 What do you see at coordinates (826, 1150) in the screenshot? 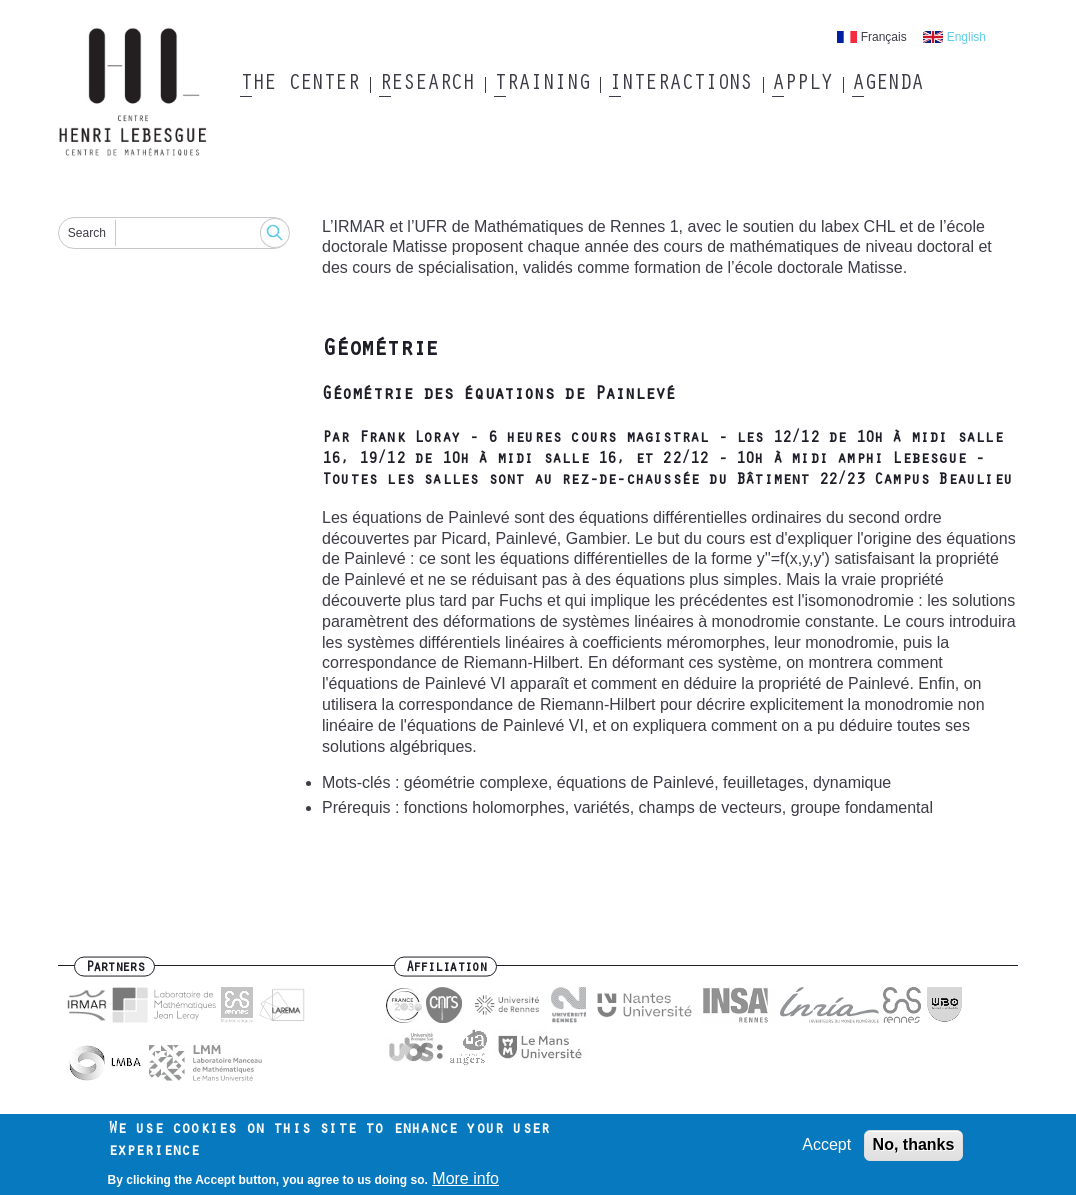
I see `Accept` at bounding box center [826, 1150].